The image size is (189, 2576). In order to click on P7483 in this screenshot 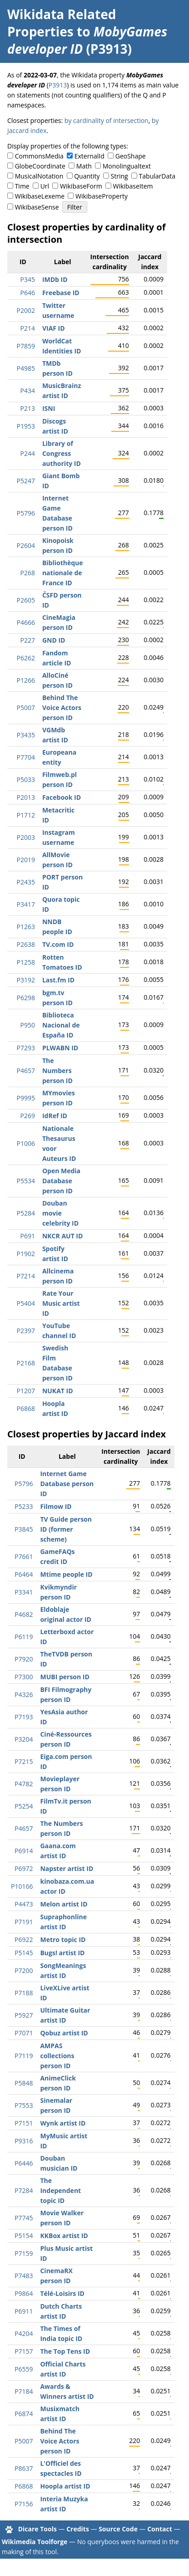, I will do `click(24, 2275)`.